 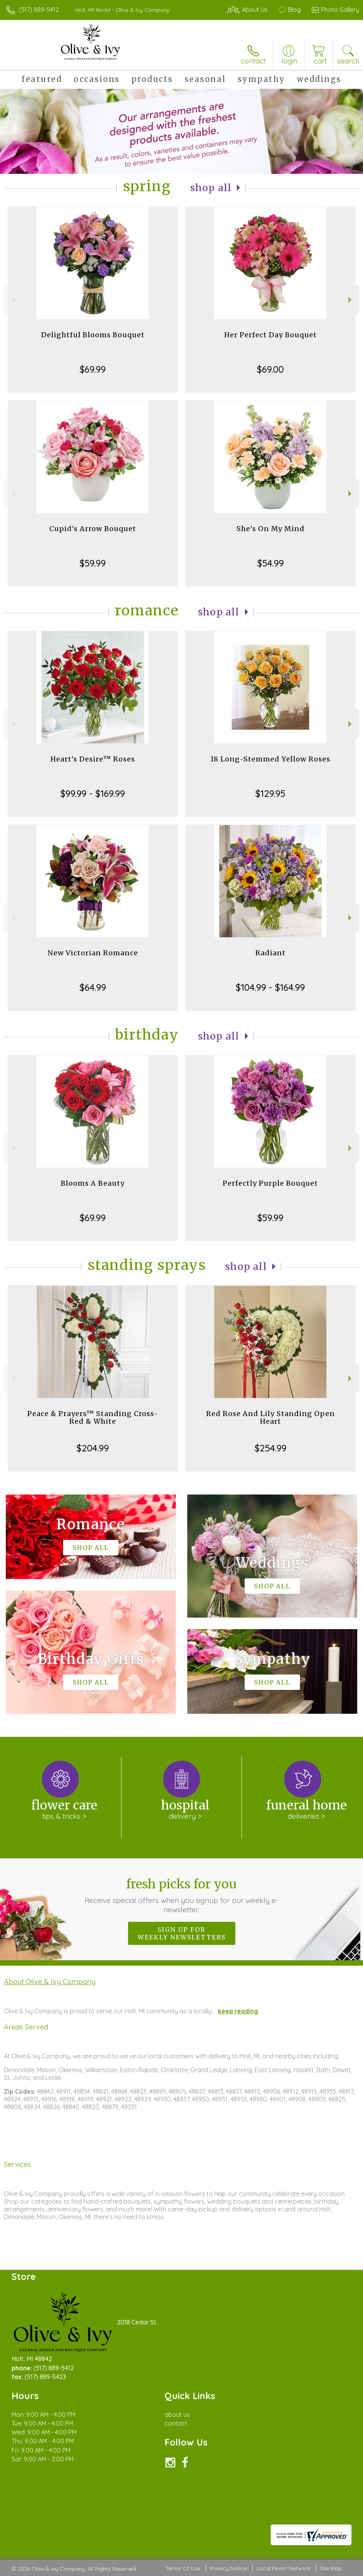 What do you see at coordinates (238, 2011) in the screenshot?
I see `keep reading` at bounding box center [238, 2011].